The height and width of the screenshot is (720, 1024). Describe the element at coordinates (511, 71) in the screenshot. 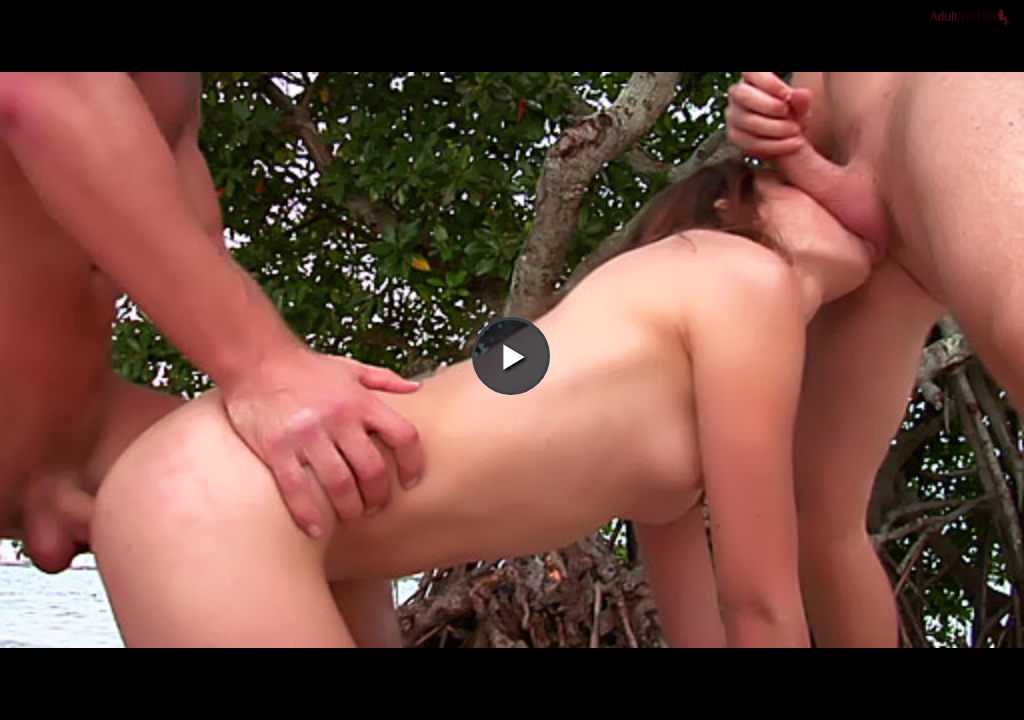

I see `[button]` at that location.